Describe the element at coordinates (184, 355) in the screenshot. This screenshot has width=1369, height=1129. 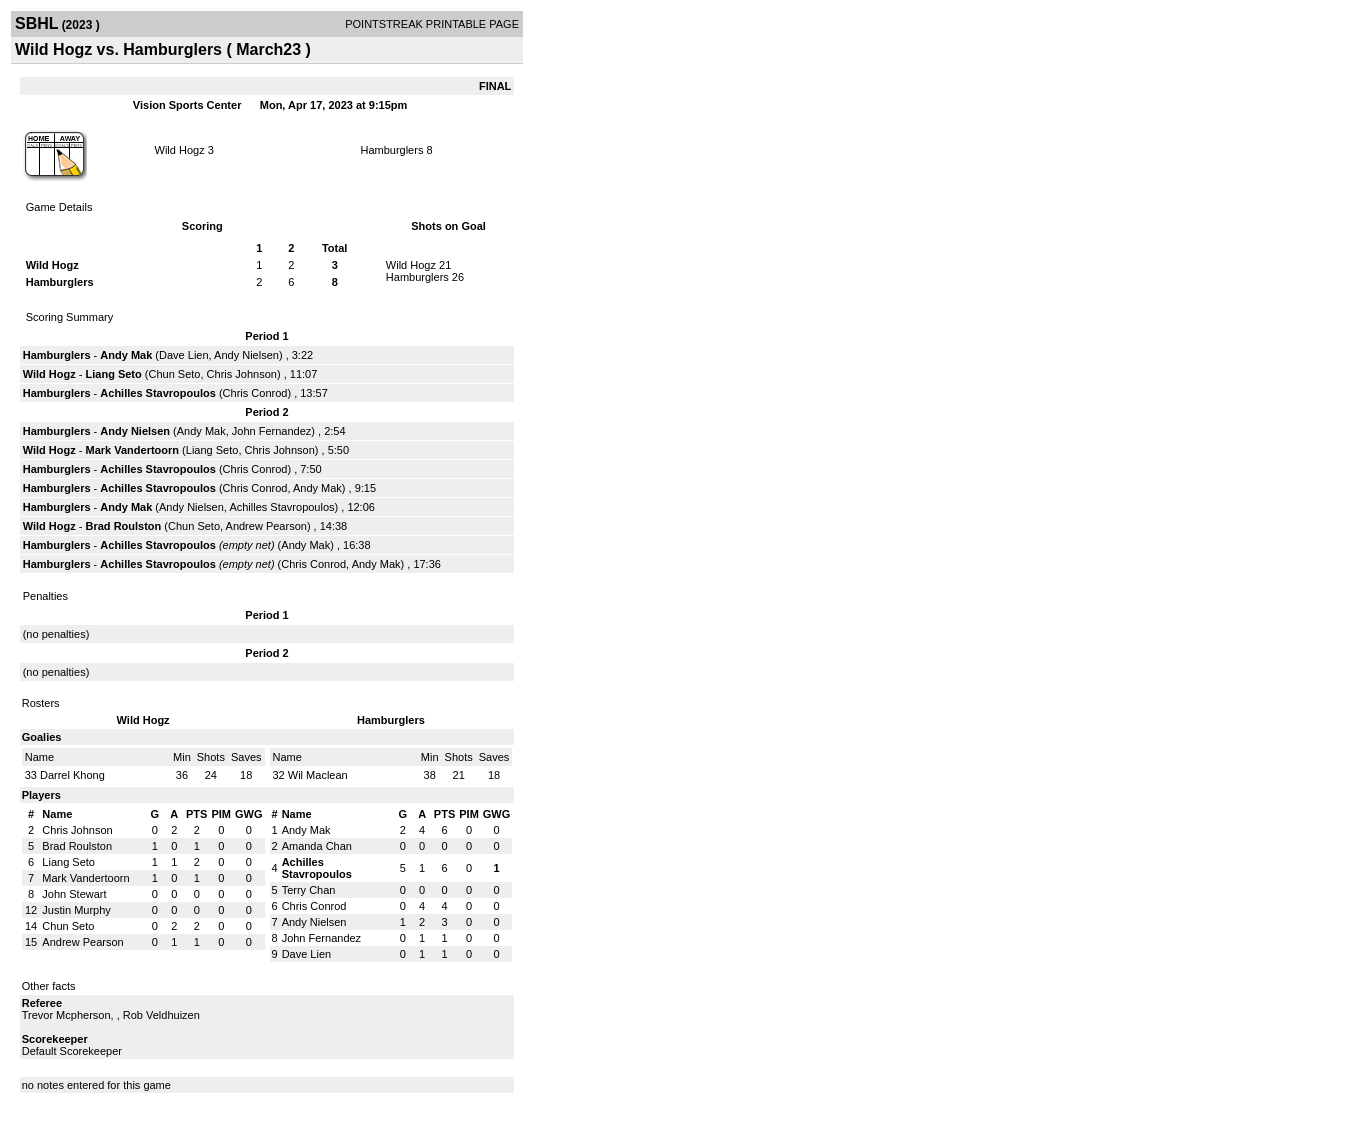
I see `Dave Lien` at that location.